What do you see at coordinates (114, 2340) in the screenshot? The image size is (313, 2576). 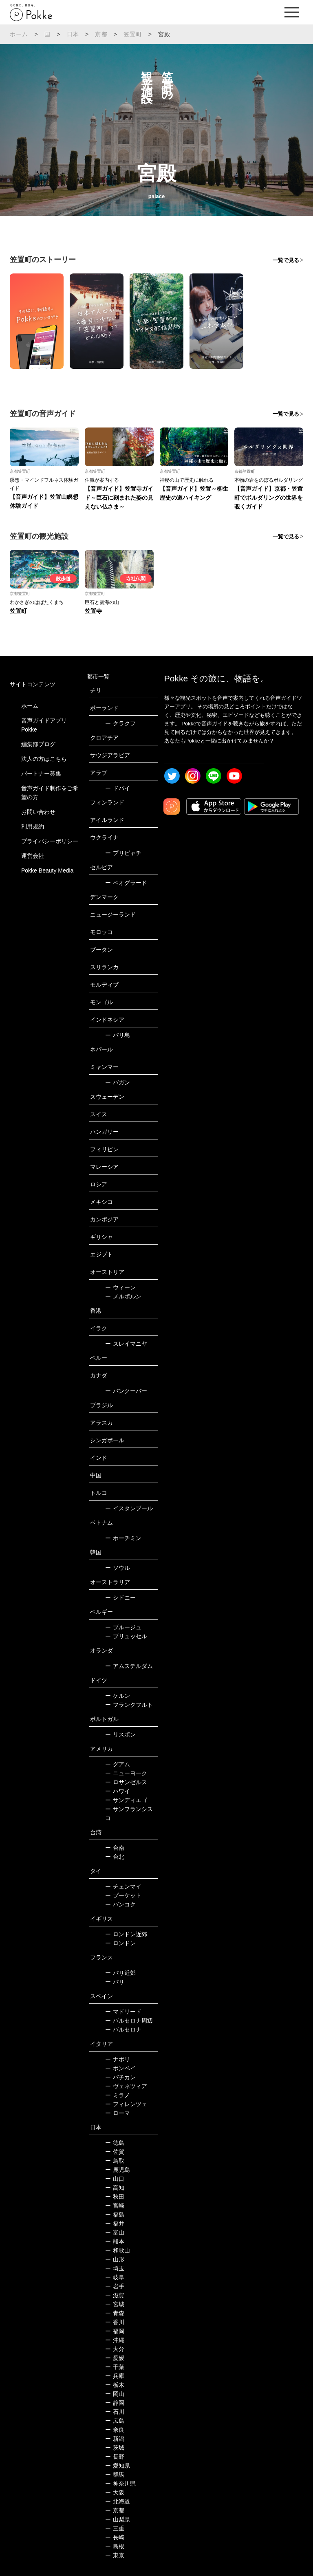 I see `沖縄` at bounding box center [114, 2340].